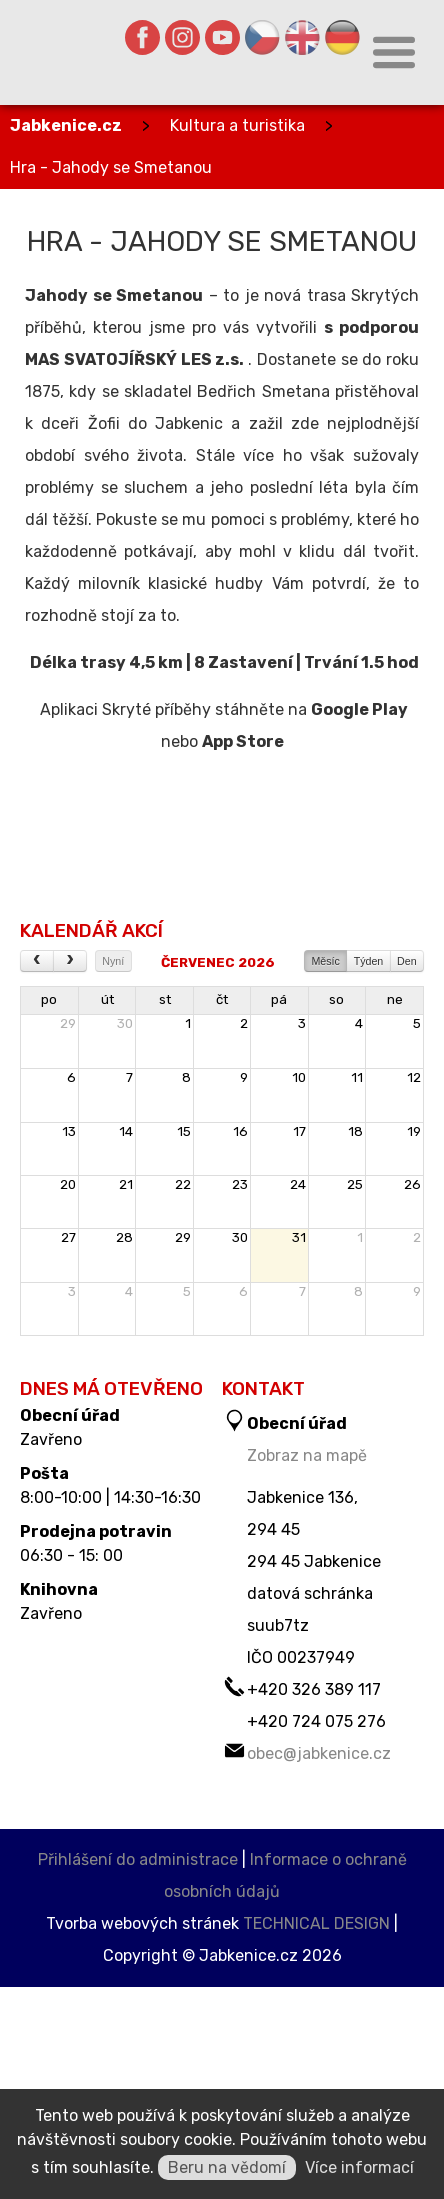 Image resolution: width=444 pixels, height=2199 pixels. I want to click on 16, so click(240, 1131).